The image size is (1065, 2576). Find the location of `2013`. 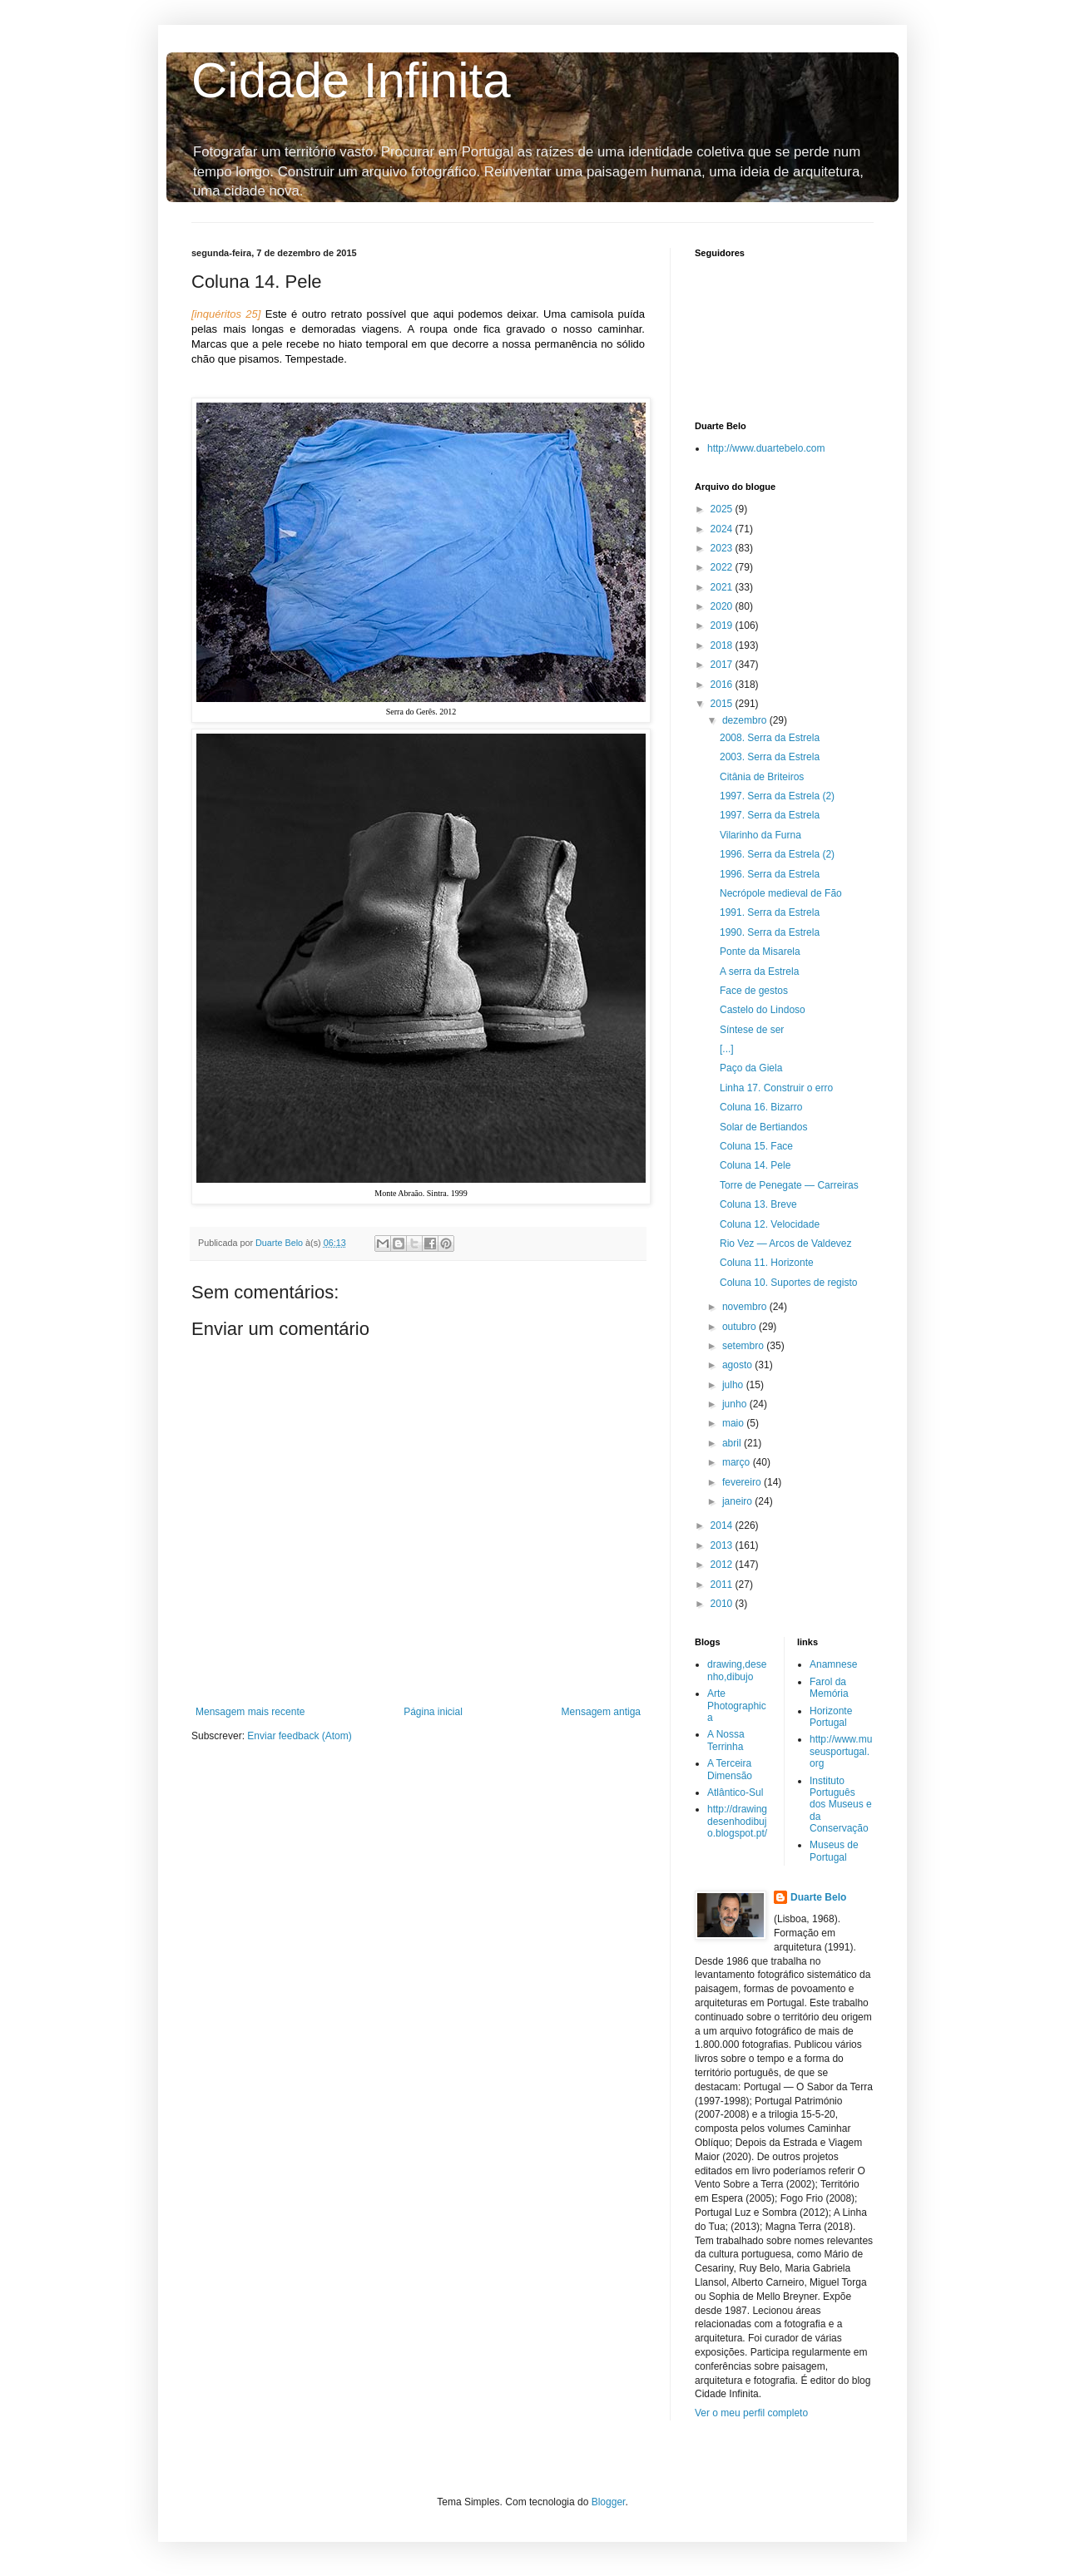

2013 is located at coordinates (723, 1545).